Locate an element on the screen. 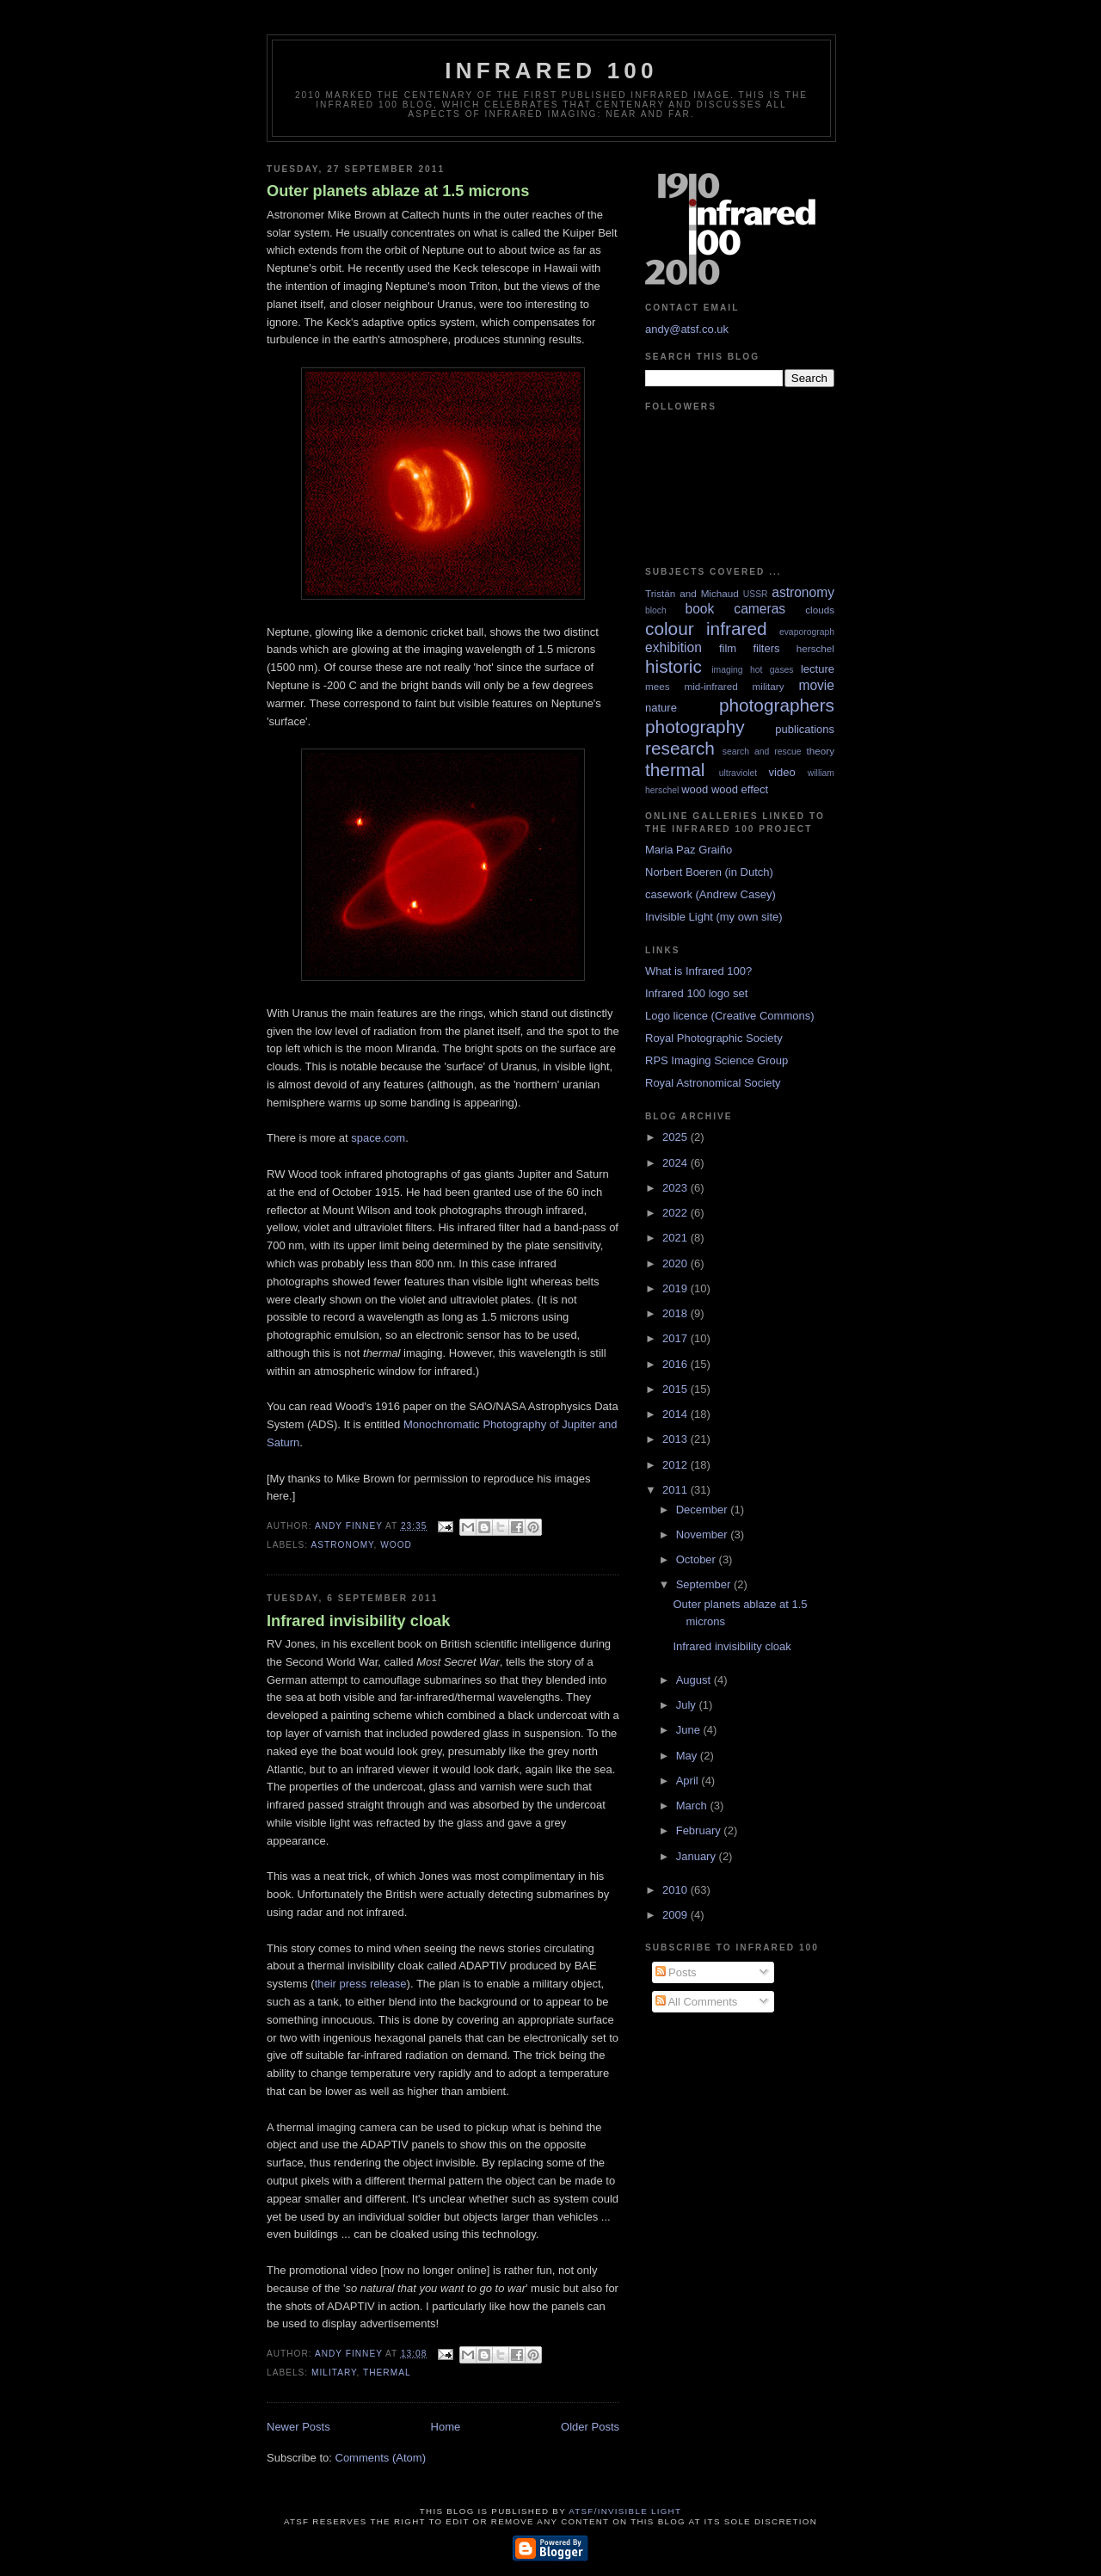 The height and width of the screenshot is (2576, 1101). casework (Andrew Casey) is located at coordinates (710, 894).